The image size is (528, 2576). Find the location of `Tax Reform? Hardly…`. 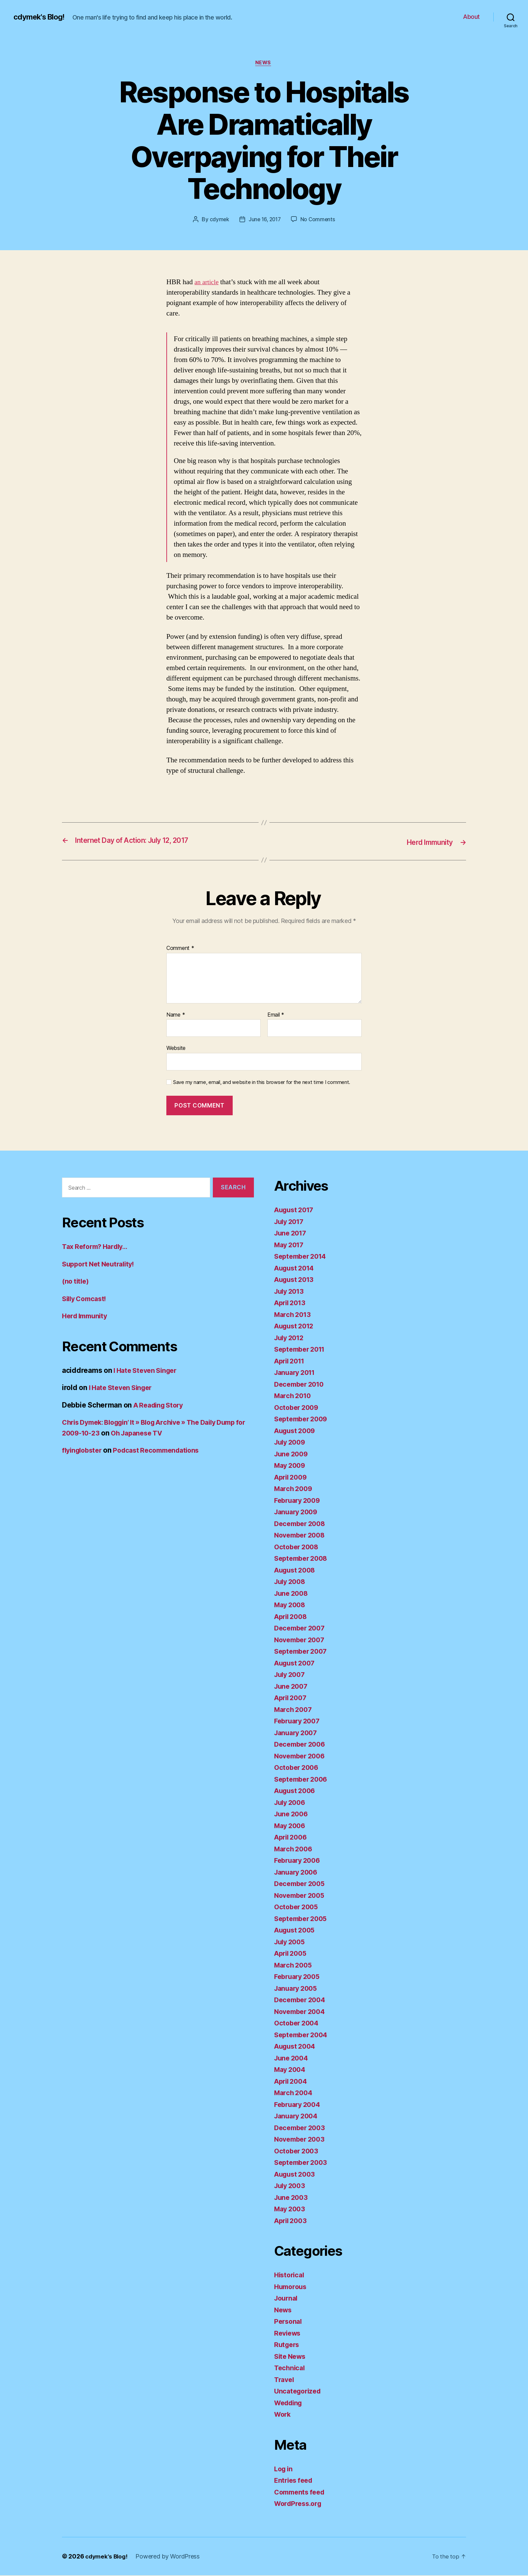

Tax Reform? Hardly… is located at coordinates (97, 1247).